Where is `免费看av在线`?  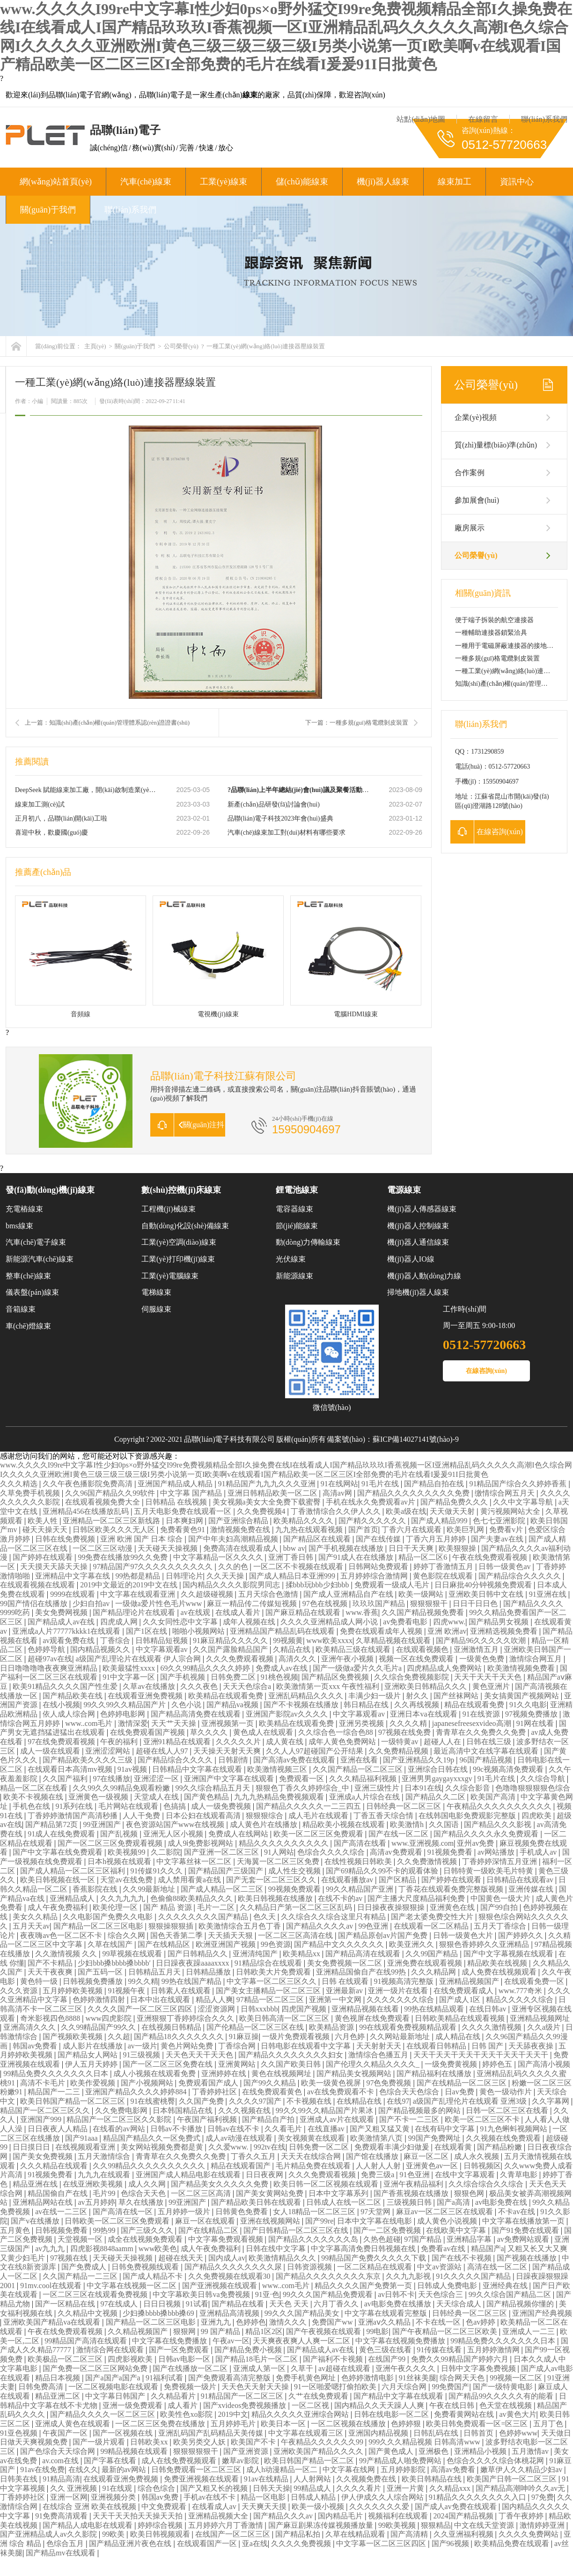
免费看av在线 is located at coordinates (444, 2249).